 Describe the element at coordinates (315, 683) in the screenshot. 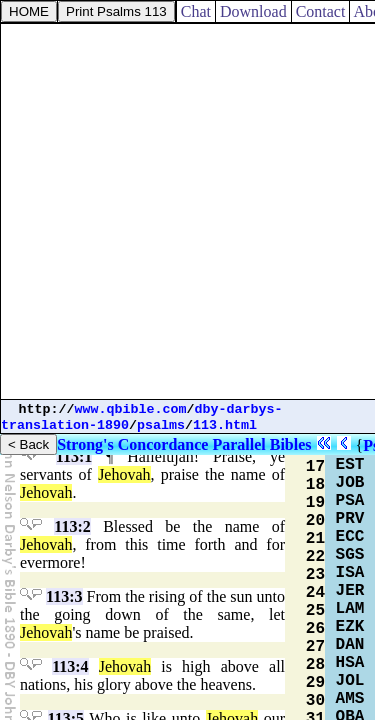

I see `29` at that location.